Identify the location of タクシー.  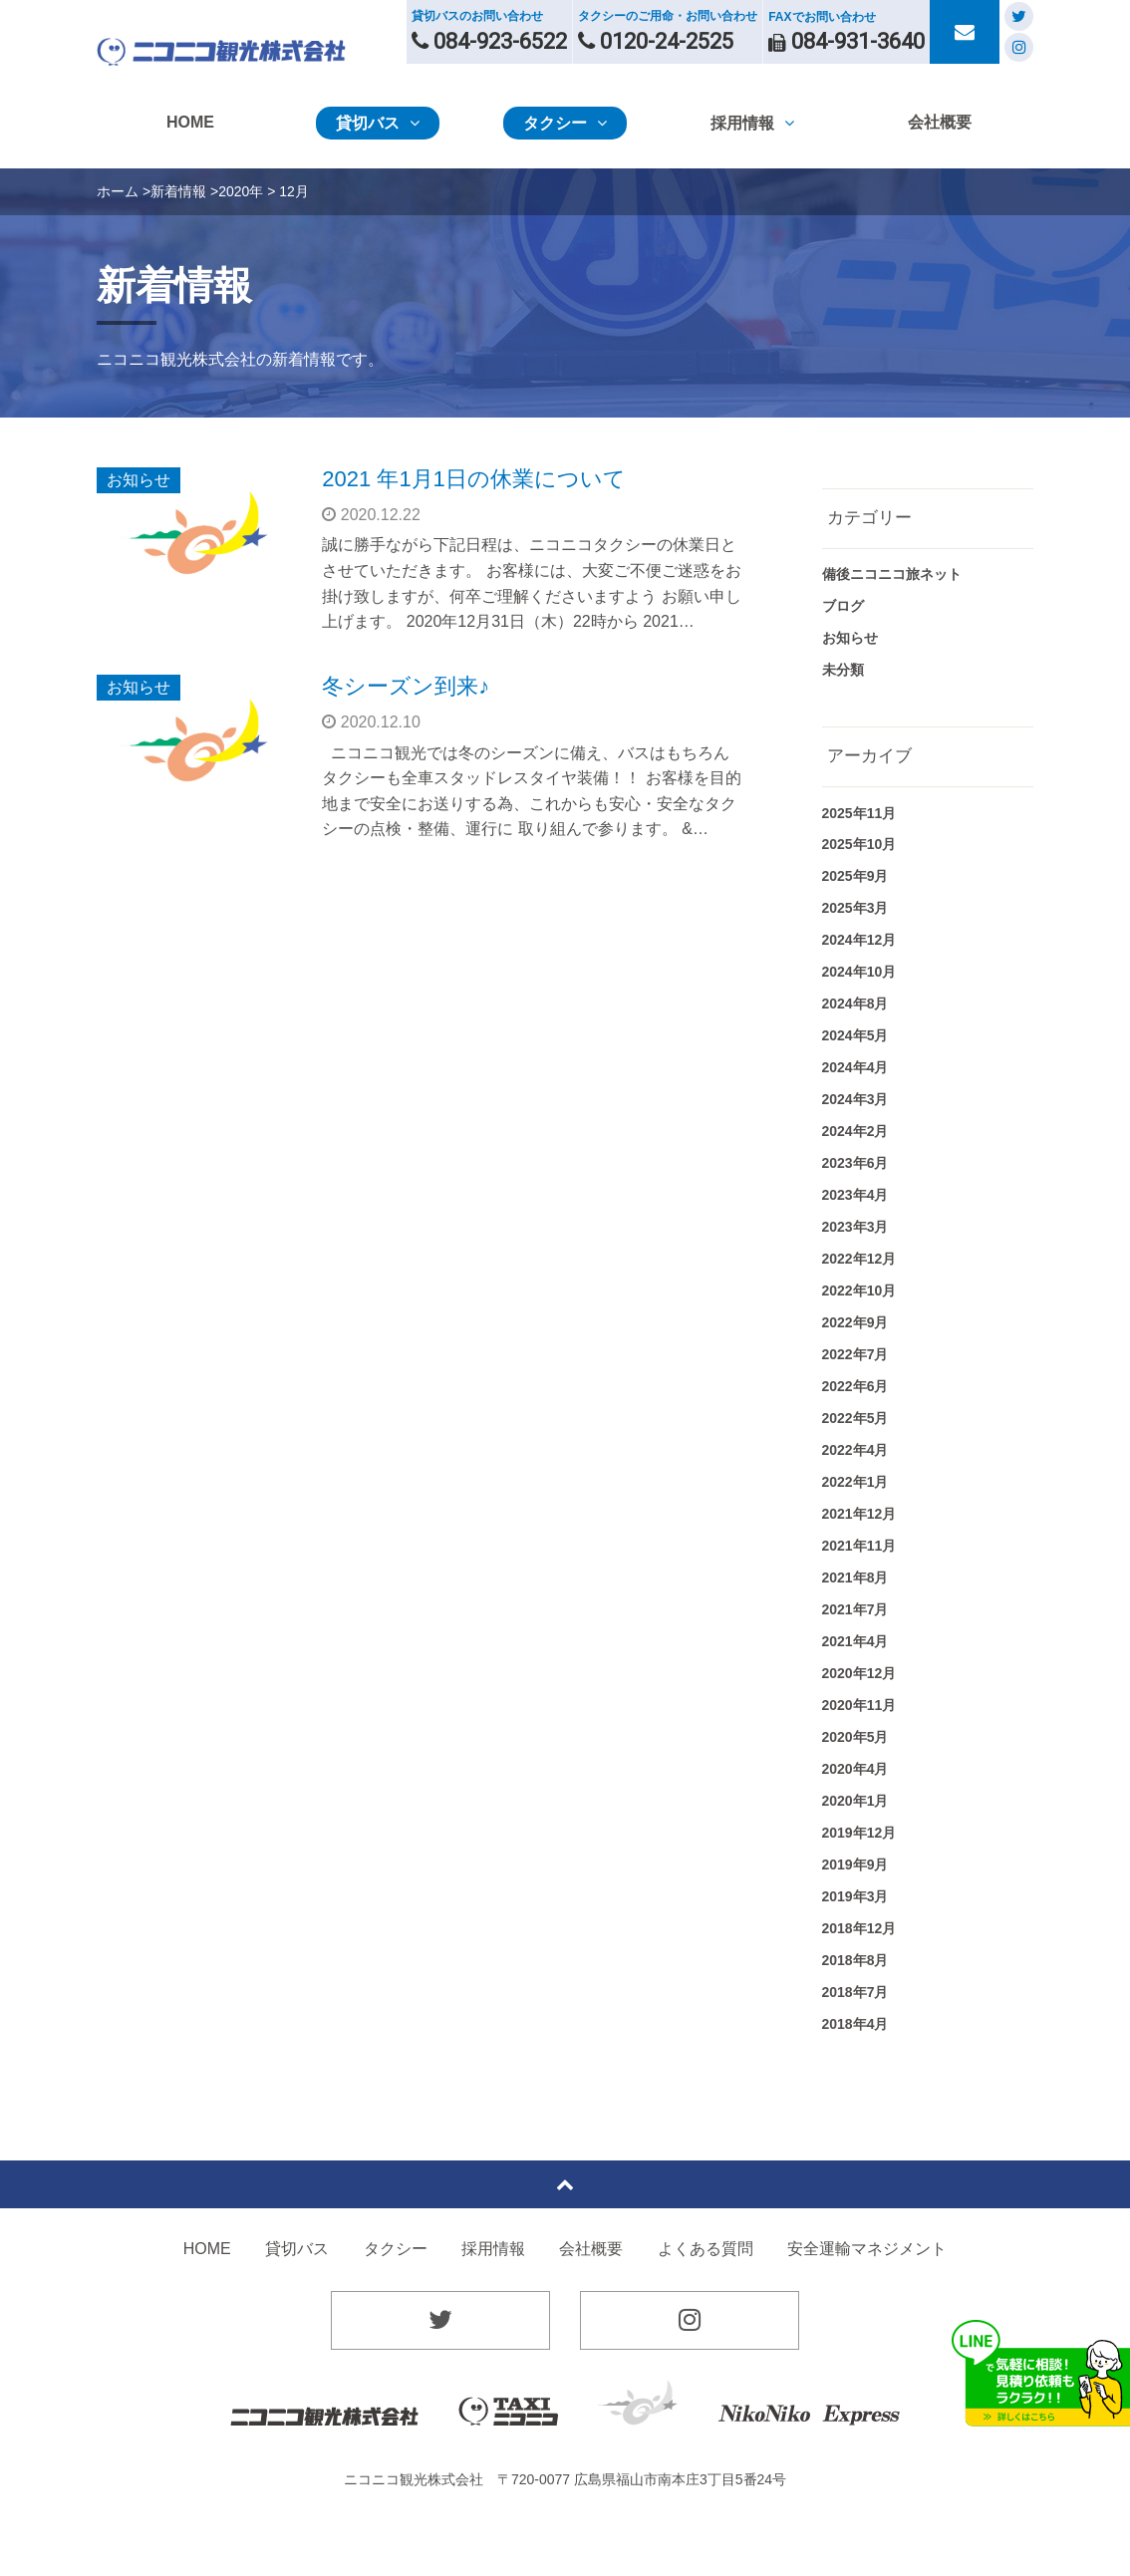
(395, 2248).